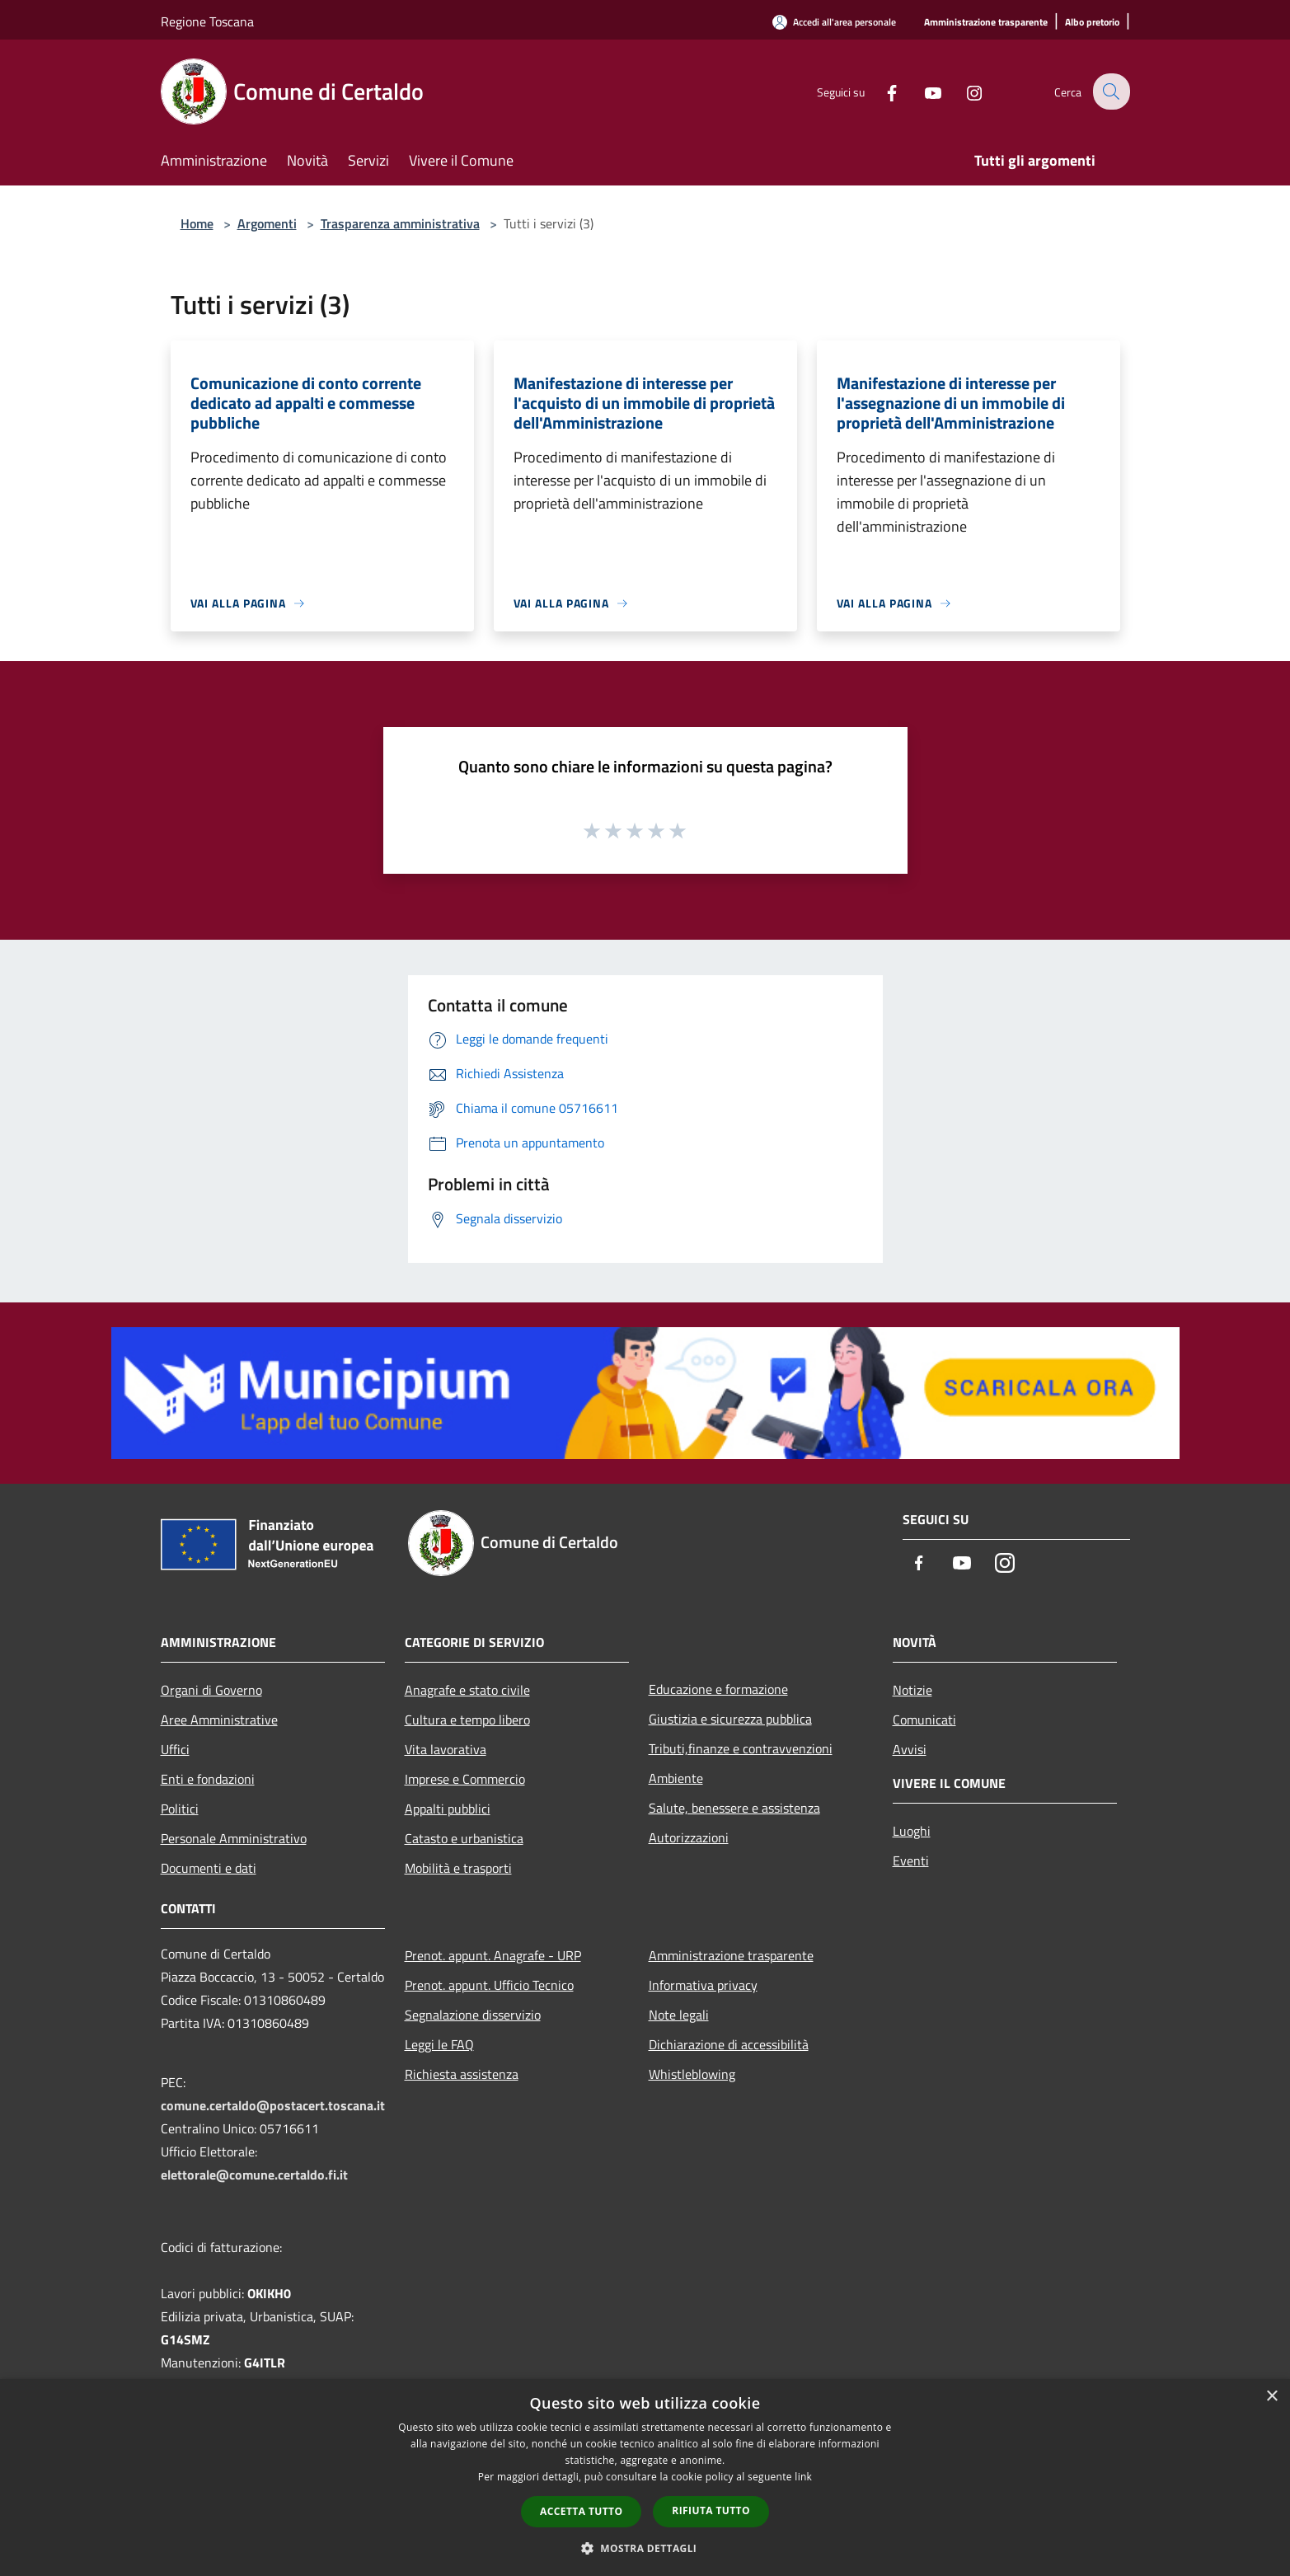 The width and height of the screenshot is (1290, 2576). Describe the element at coordinates (731, 1955) in the screenshot. I see `Amministrazione trasparente` at that location.